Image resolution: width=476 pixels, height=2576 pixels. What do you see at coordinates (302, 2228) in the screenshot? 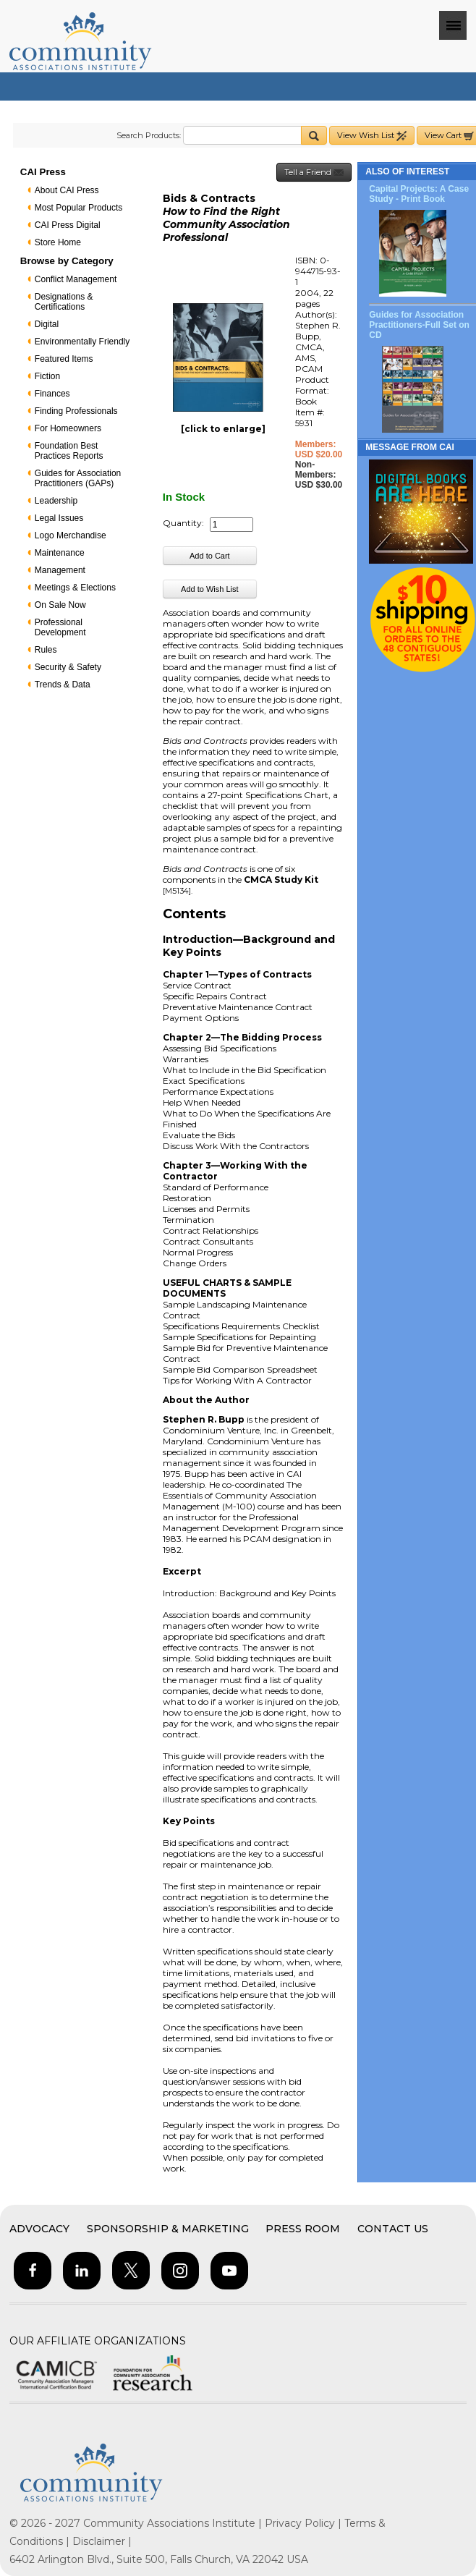
I see `Press Room` at bounding box center [302, 2228].